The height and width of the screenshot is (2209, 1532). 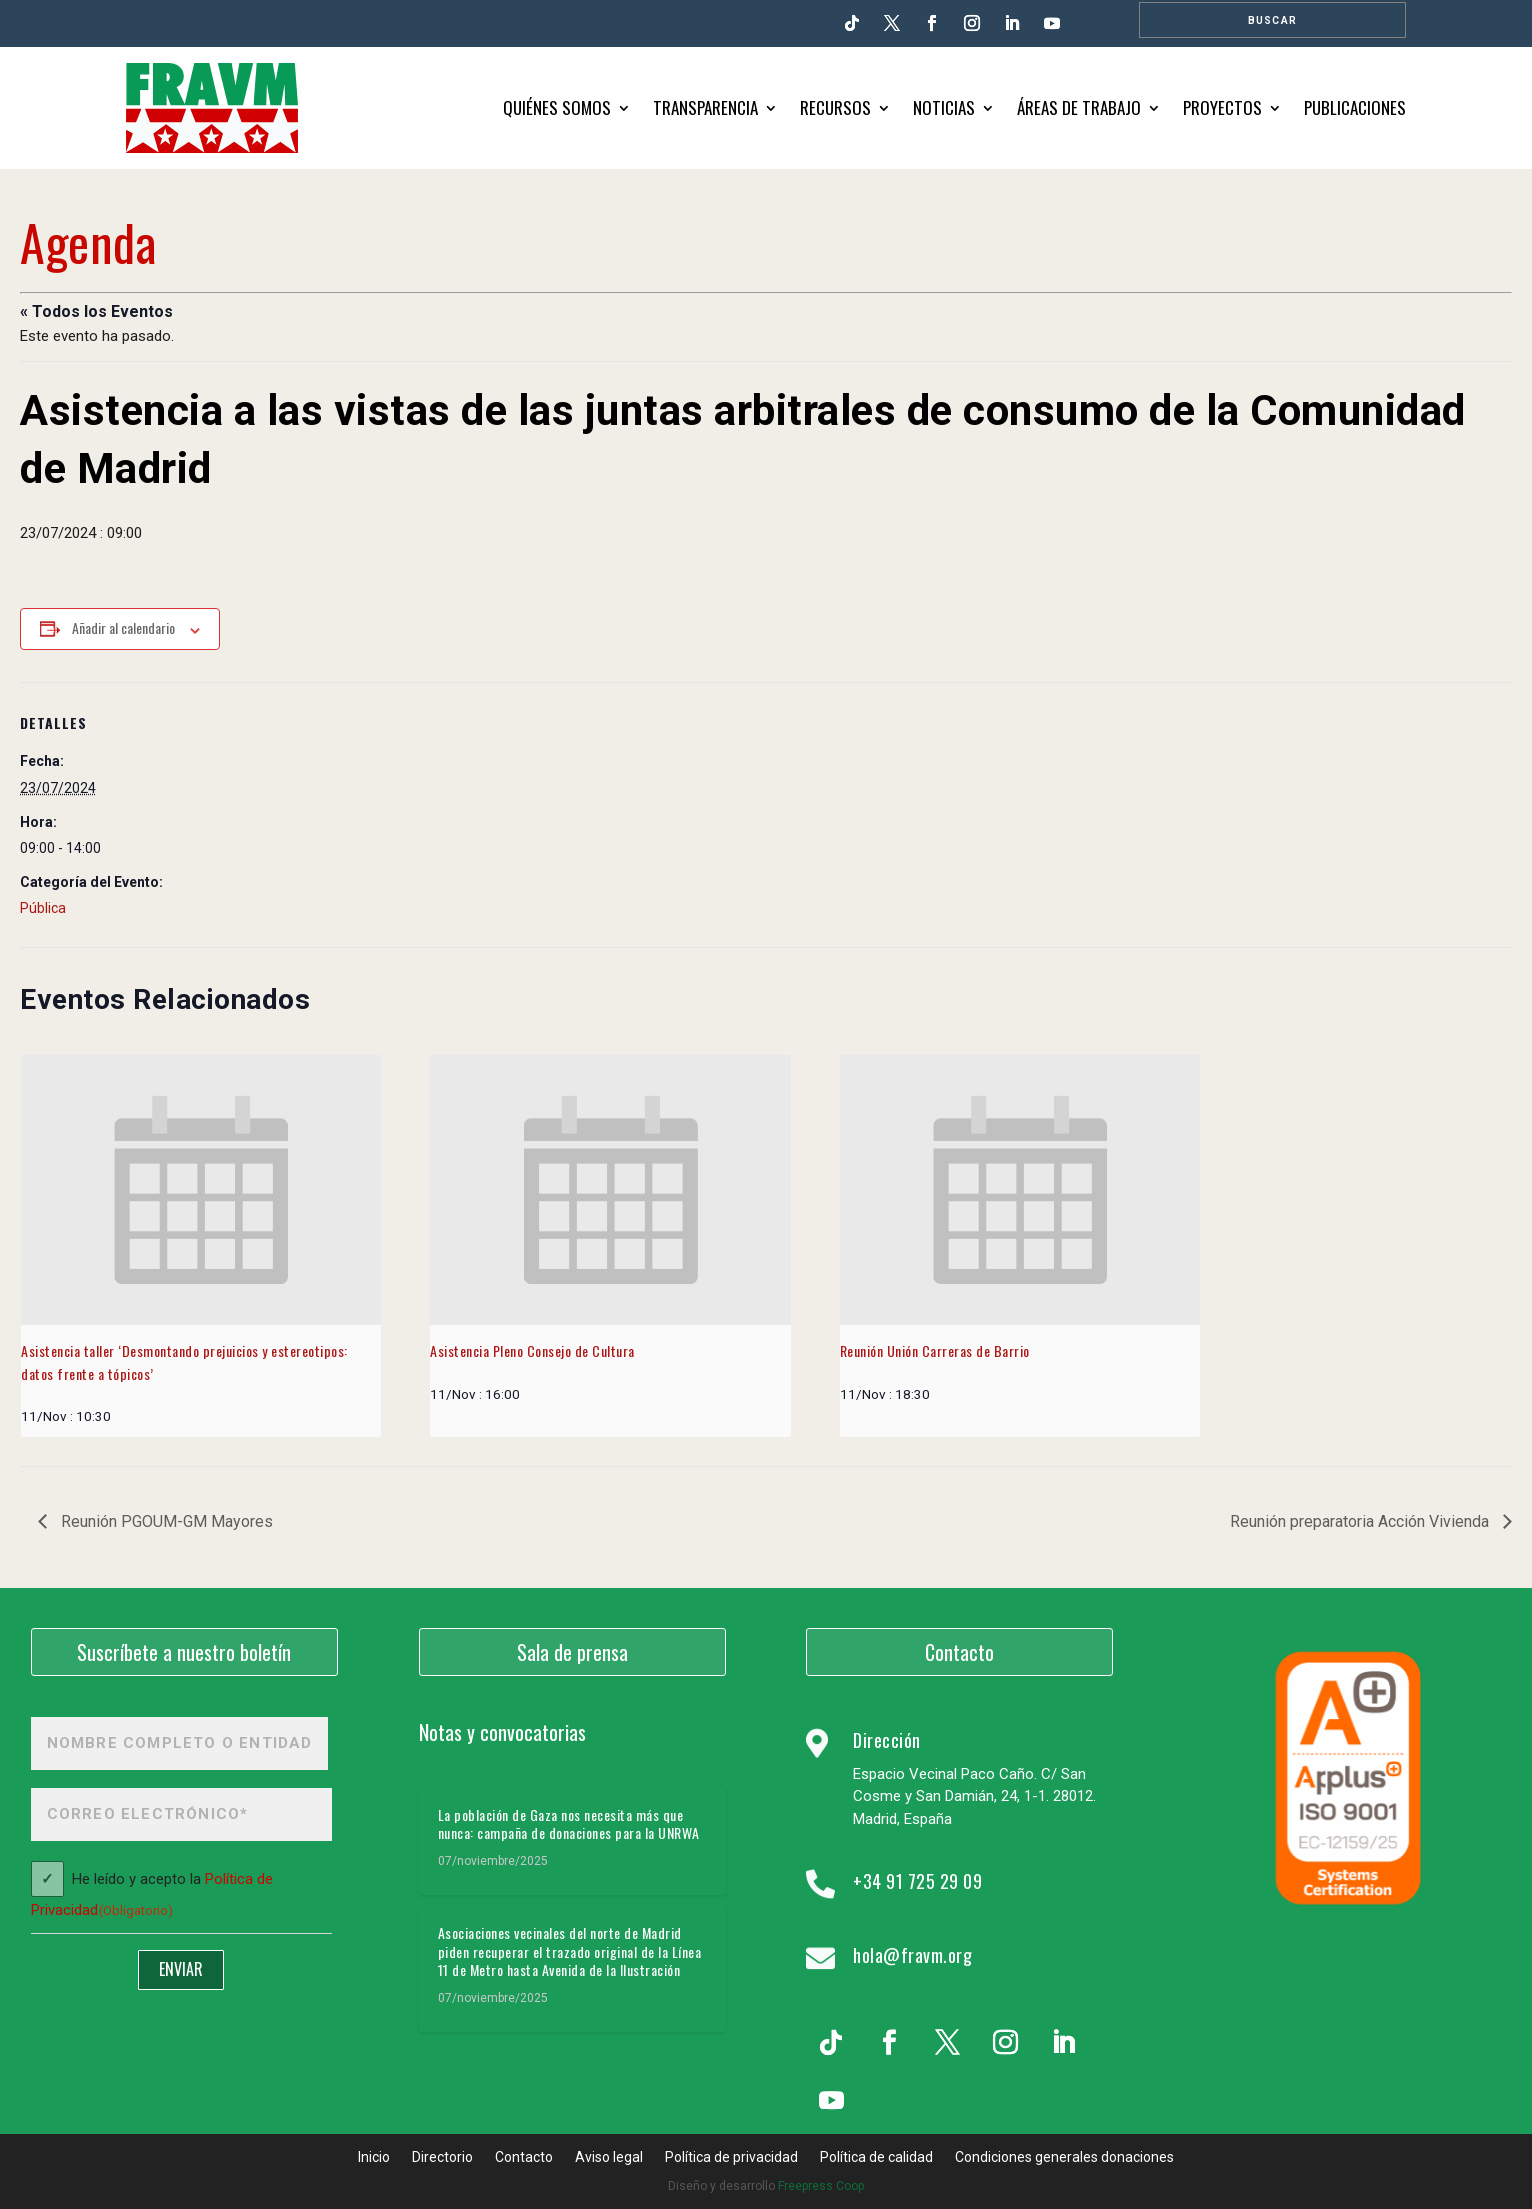 What do you see at coordinates (959, 1652) in the screenshot?
I see `Contacto` at bounding box center [959, 1652].